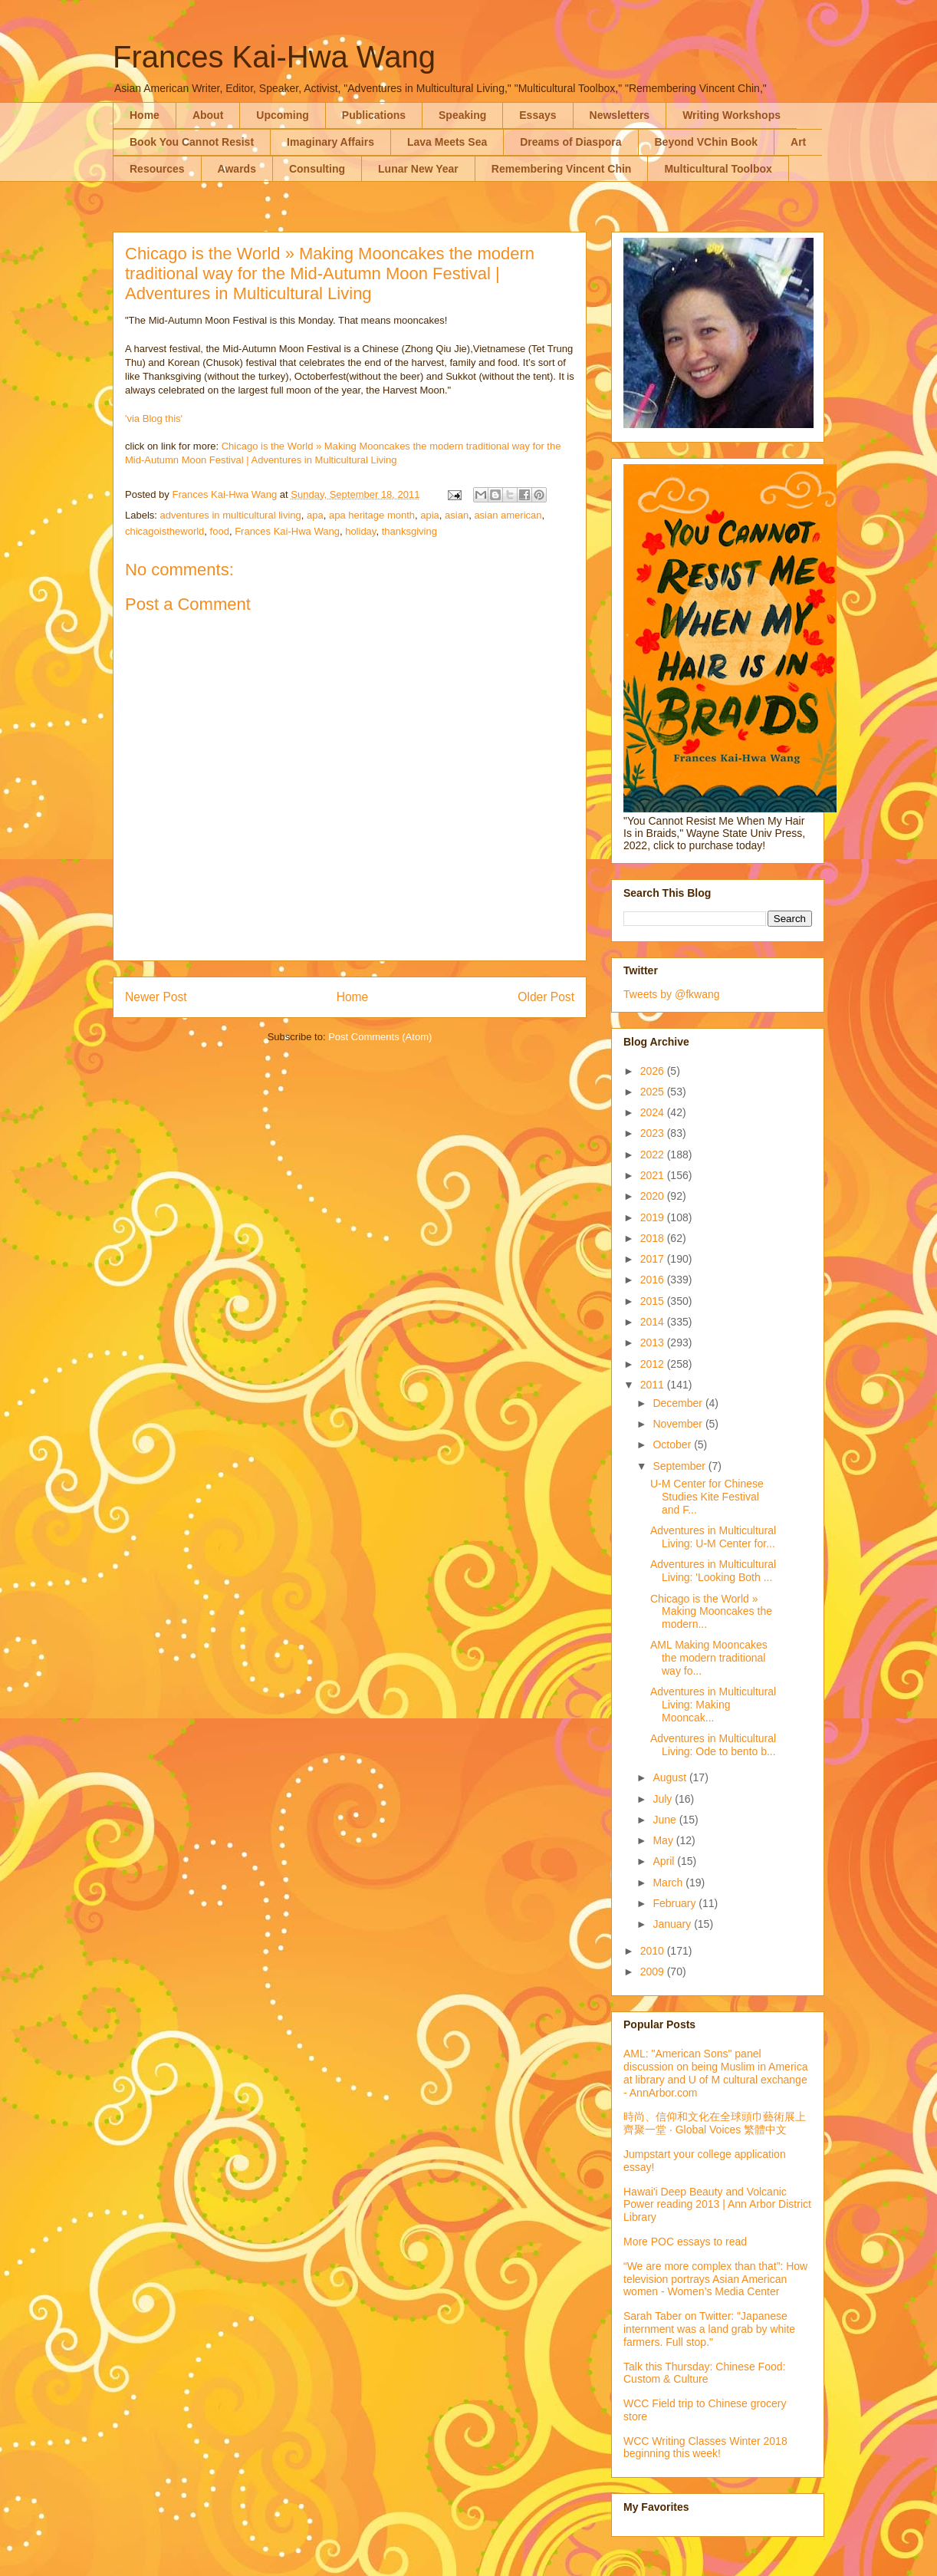 This screenshot has width=937, height=2576. I want to click on chicagoistheworld, so click(164, 531).